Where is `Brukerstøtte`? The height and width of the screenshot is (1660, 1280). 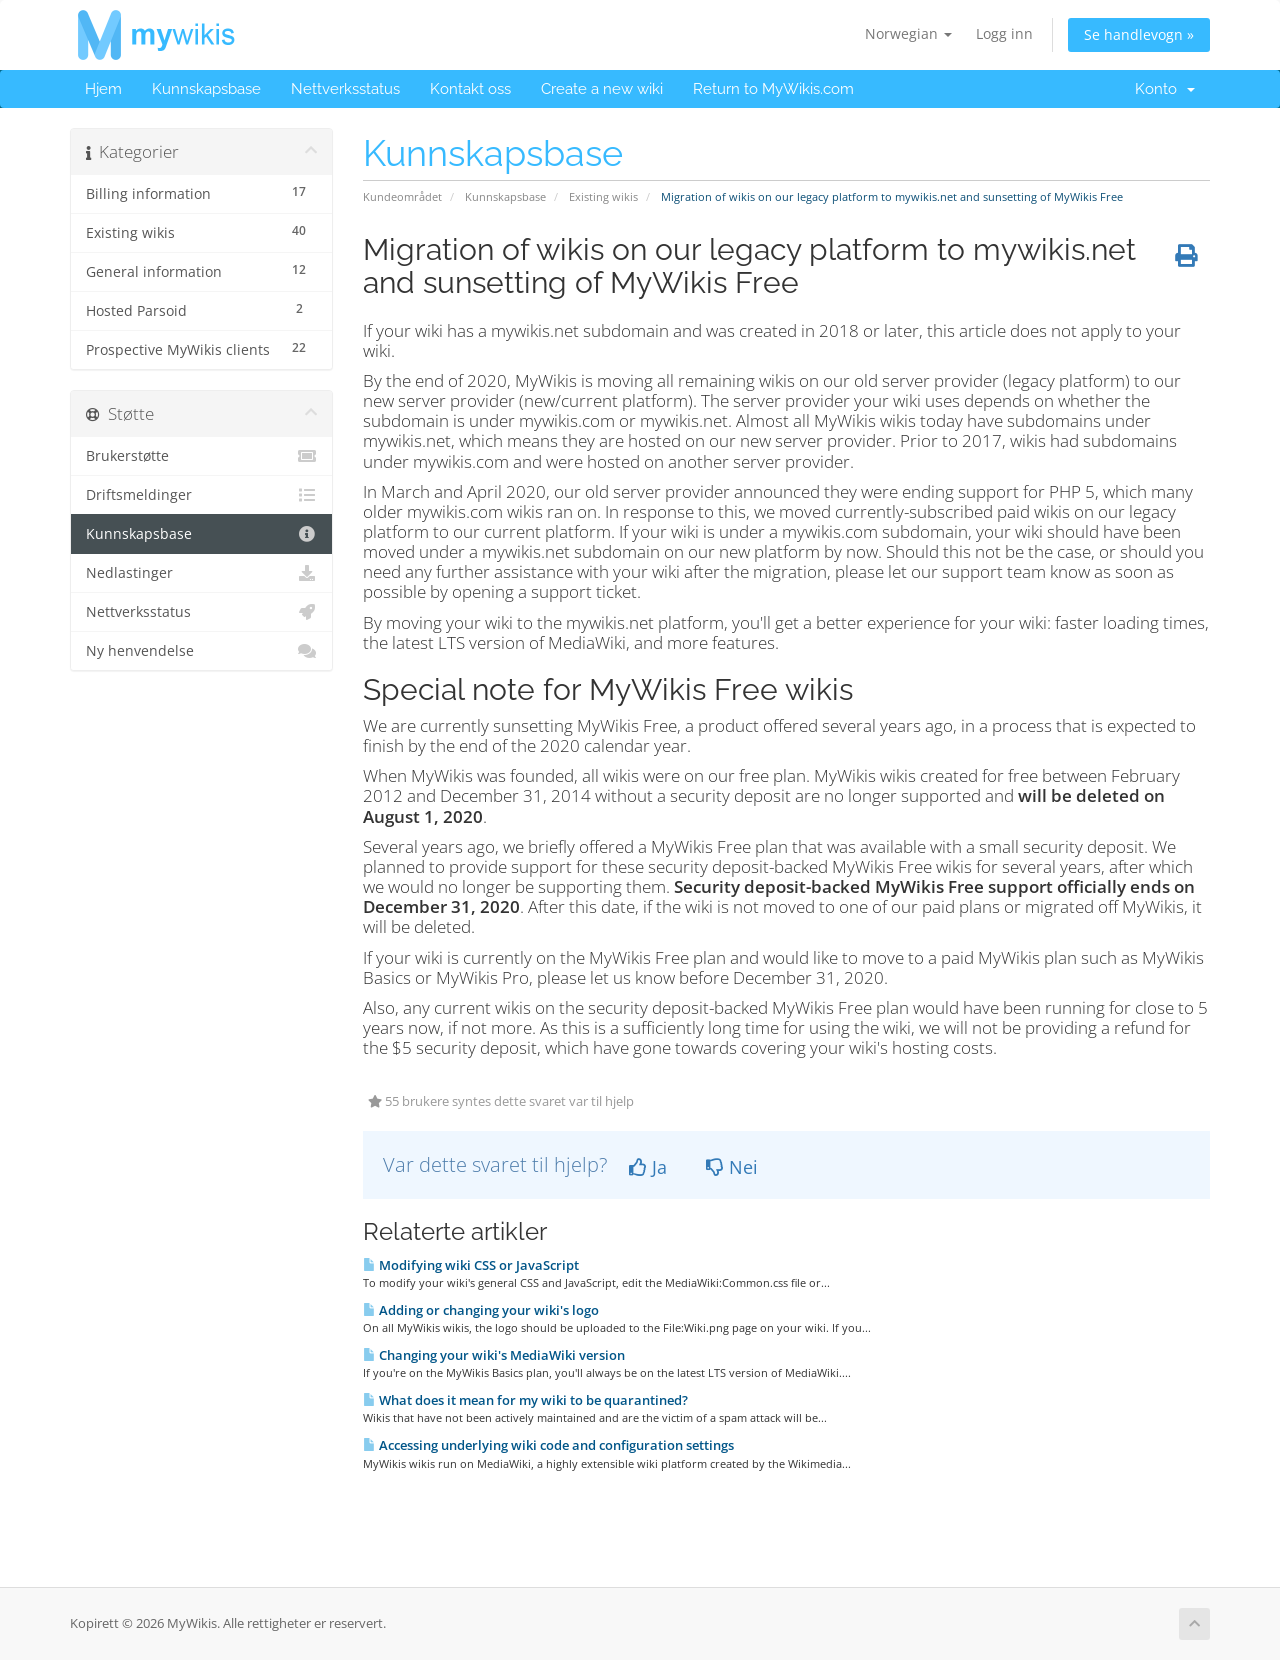 Brukerstøtte is located at coordinates (201, 456).